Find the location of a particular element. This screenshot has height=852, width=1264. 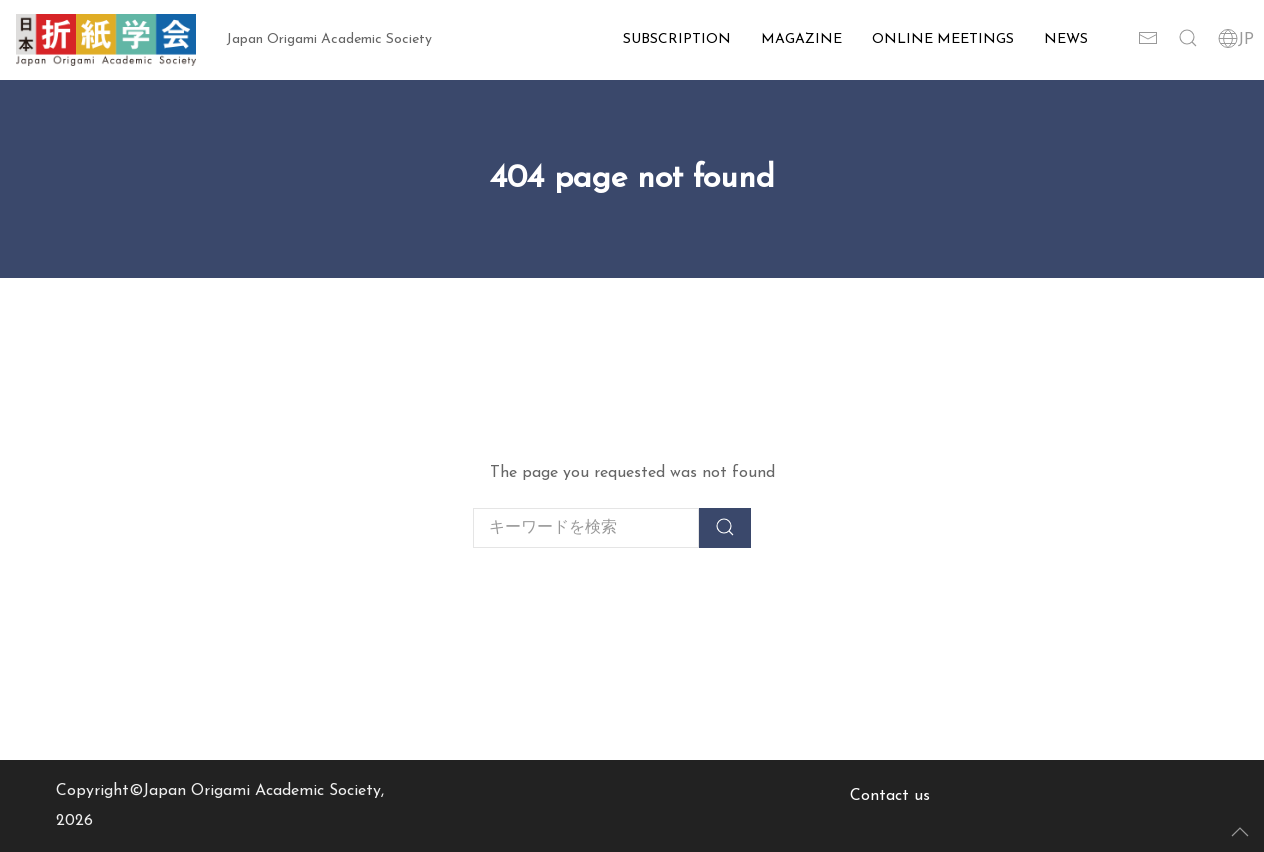

Contact us is located at coordinates (890, 796).